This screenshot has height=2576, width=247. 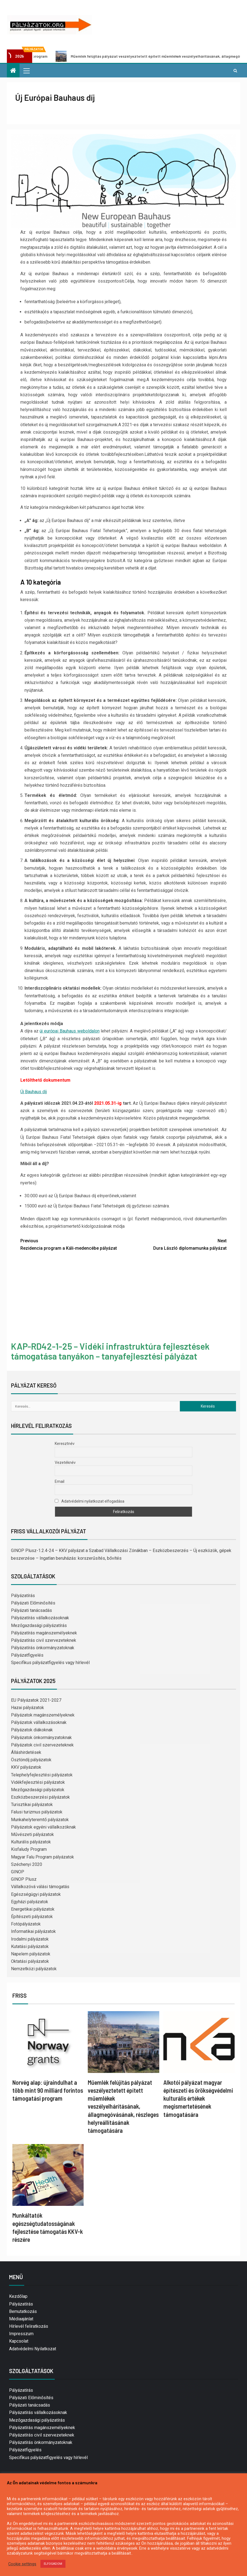 What do you see at coordinates (31, 1841) in the screenshot?
I see `Kulturális pályázatok` at bounding box center [31, 1841].